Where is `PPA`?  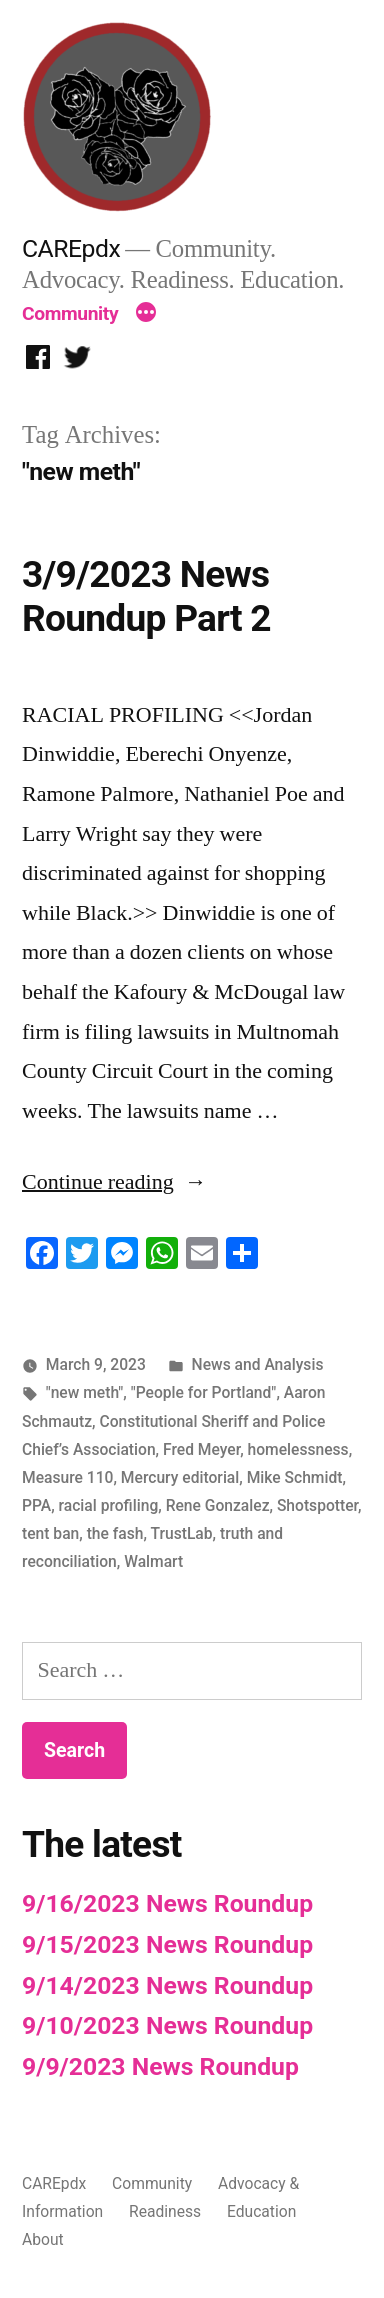
PPA is located at coordinates (36, 1505).